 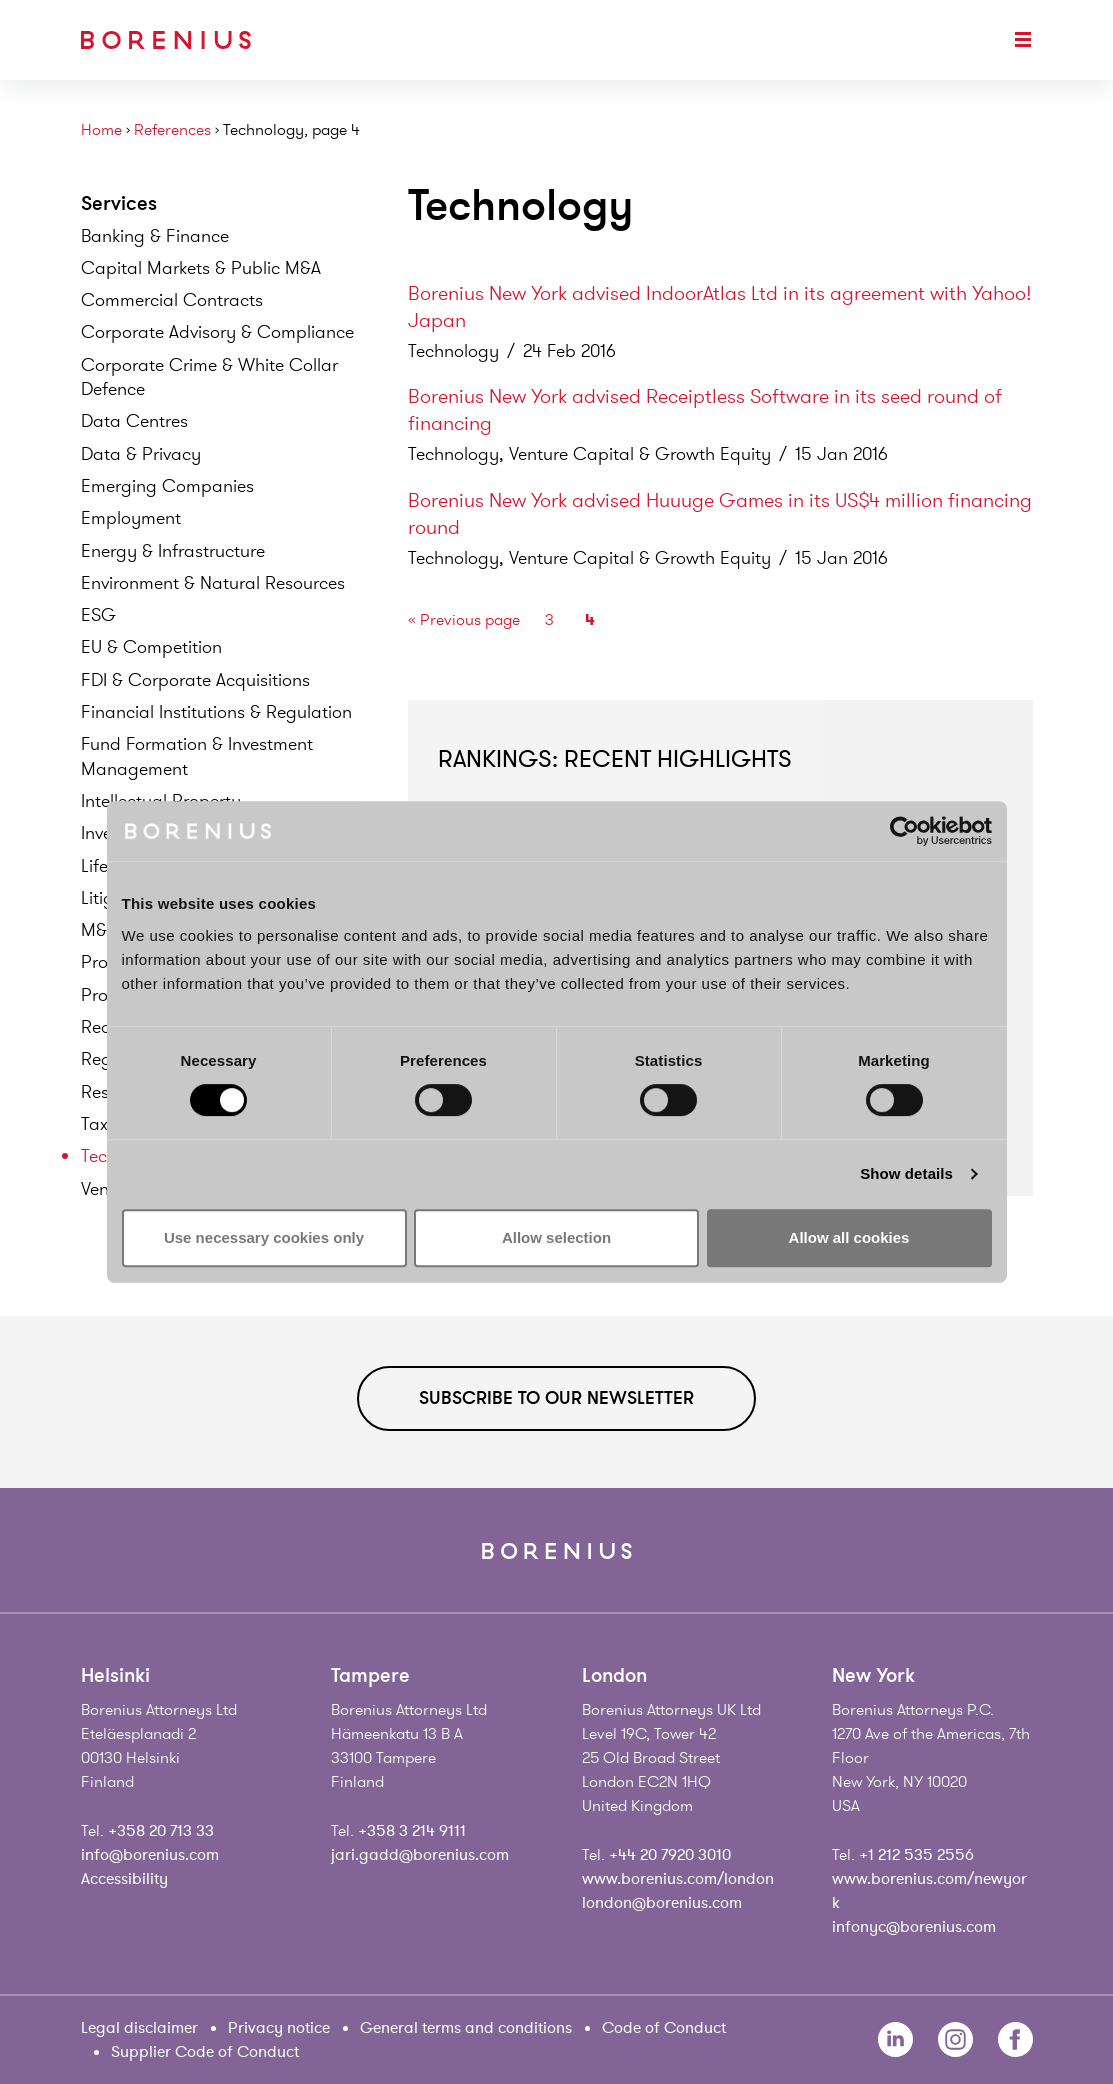 I want to click on Data, so click(x=134, y=421).